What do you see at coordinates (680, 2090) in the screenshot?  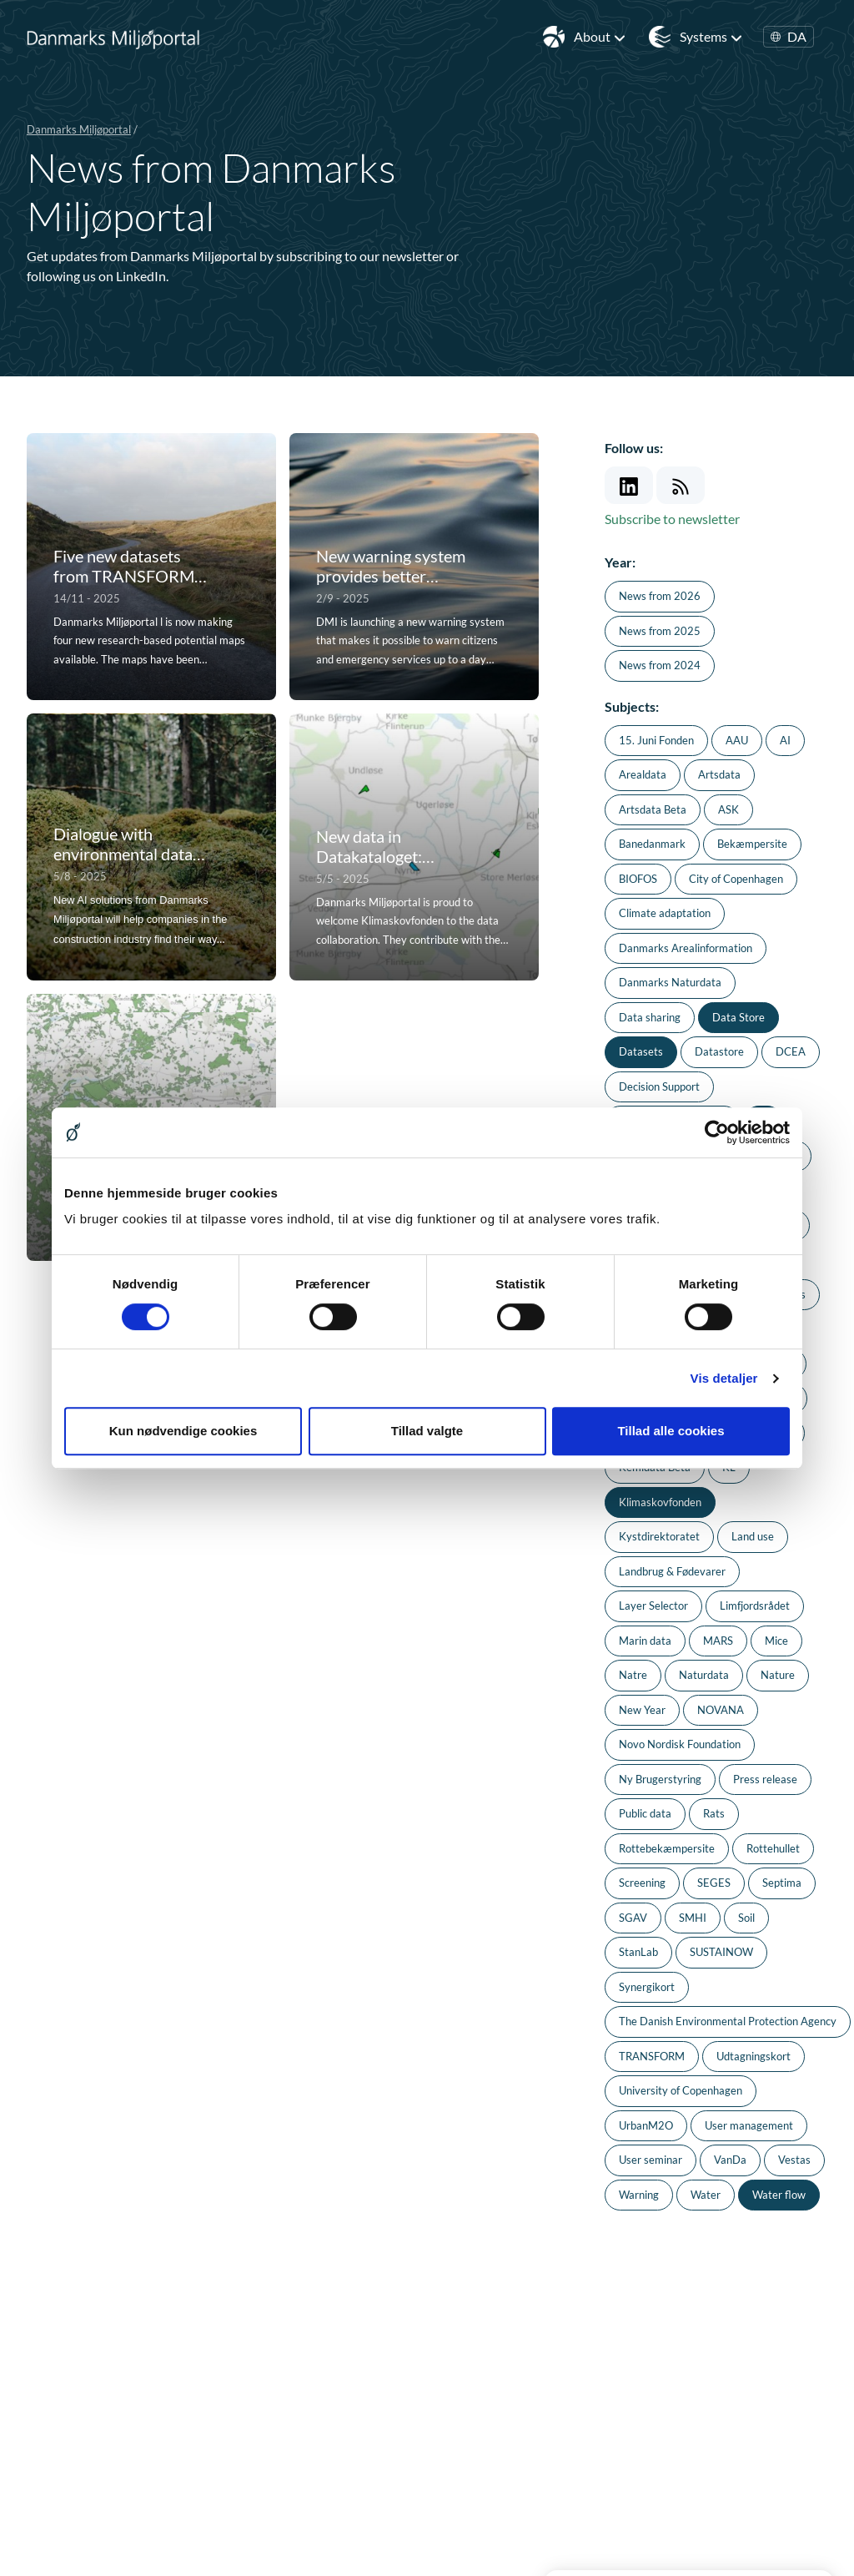 I see `University of Copenhagen` at bounding box center [680, 2090].